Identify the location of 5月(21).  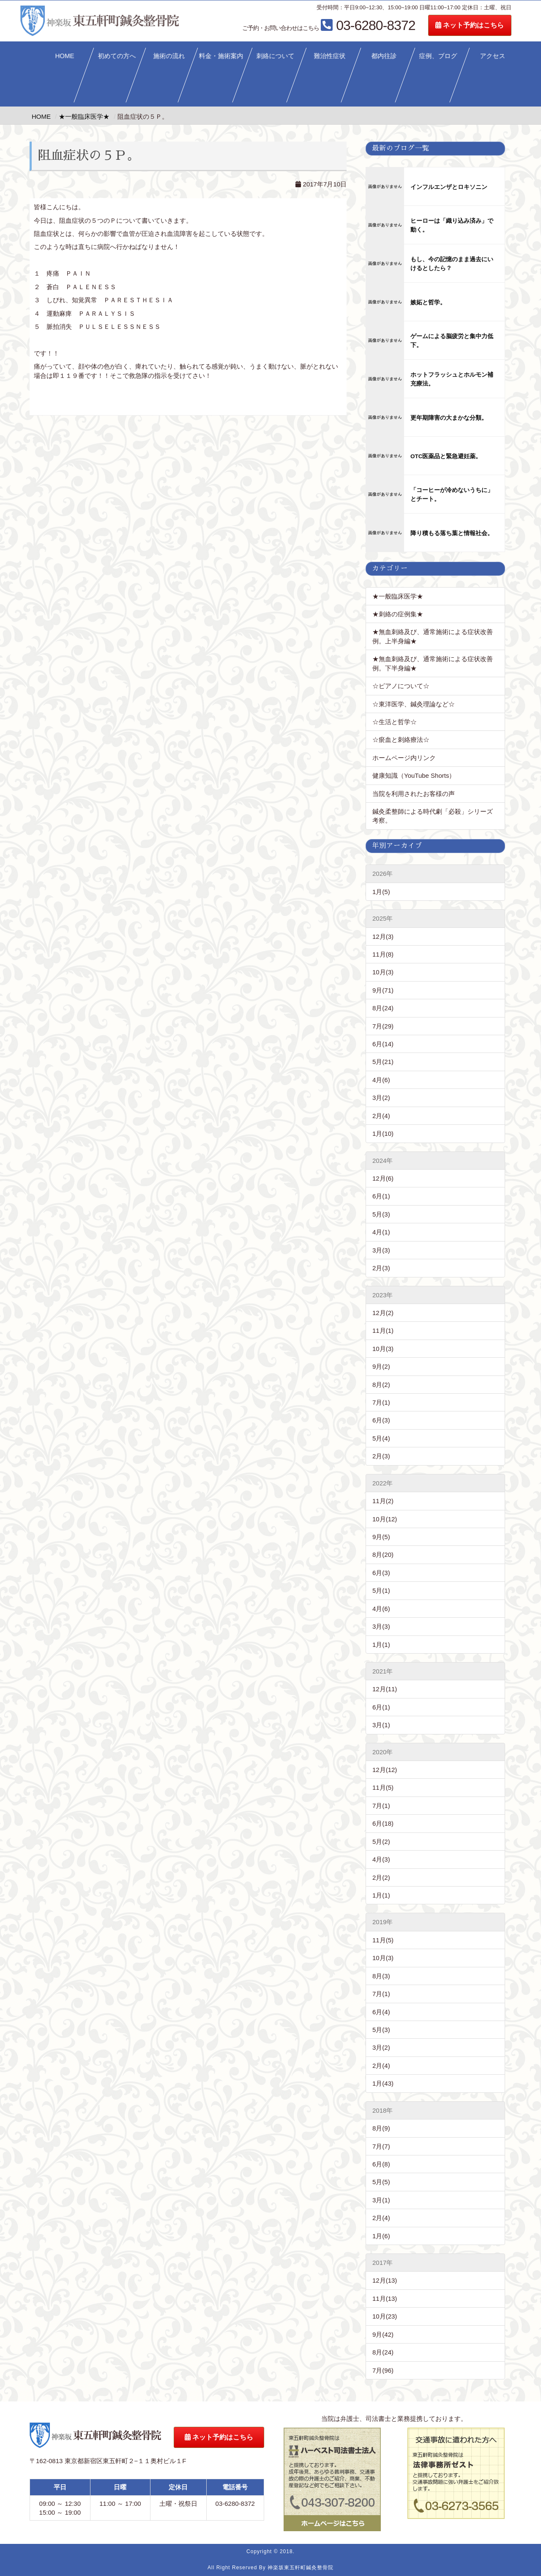
(382, 1061).